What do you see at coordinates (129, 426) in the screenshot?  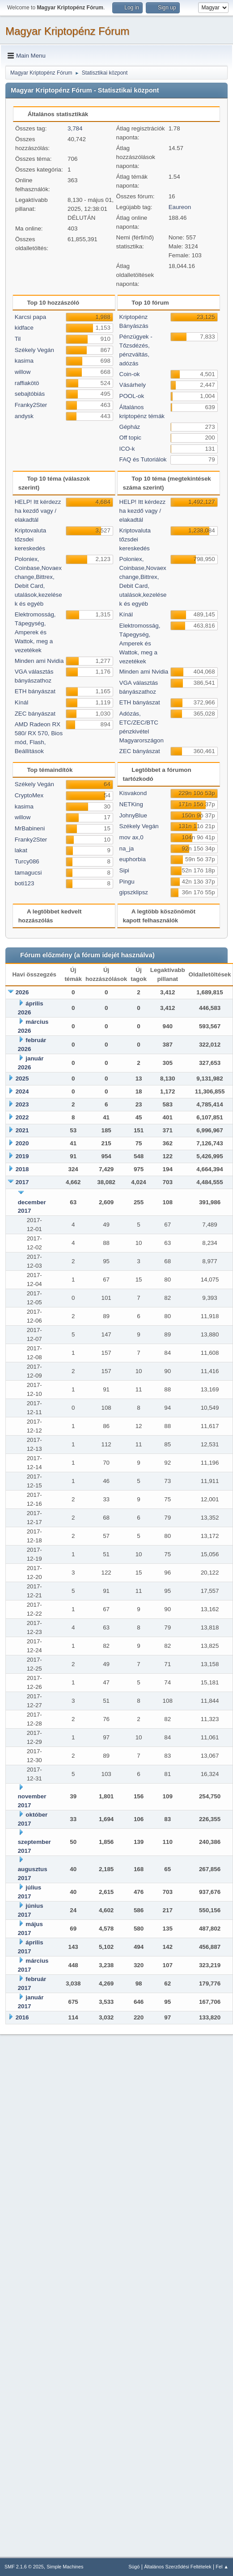 I see `Gépház` at bounding box center [129, 426].